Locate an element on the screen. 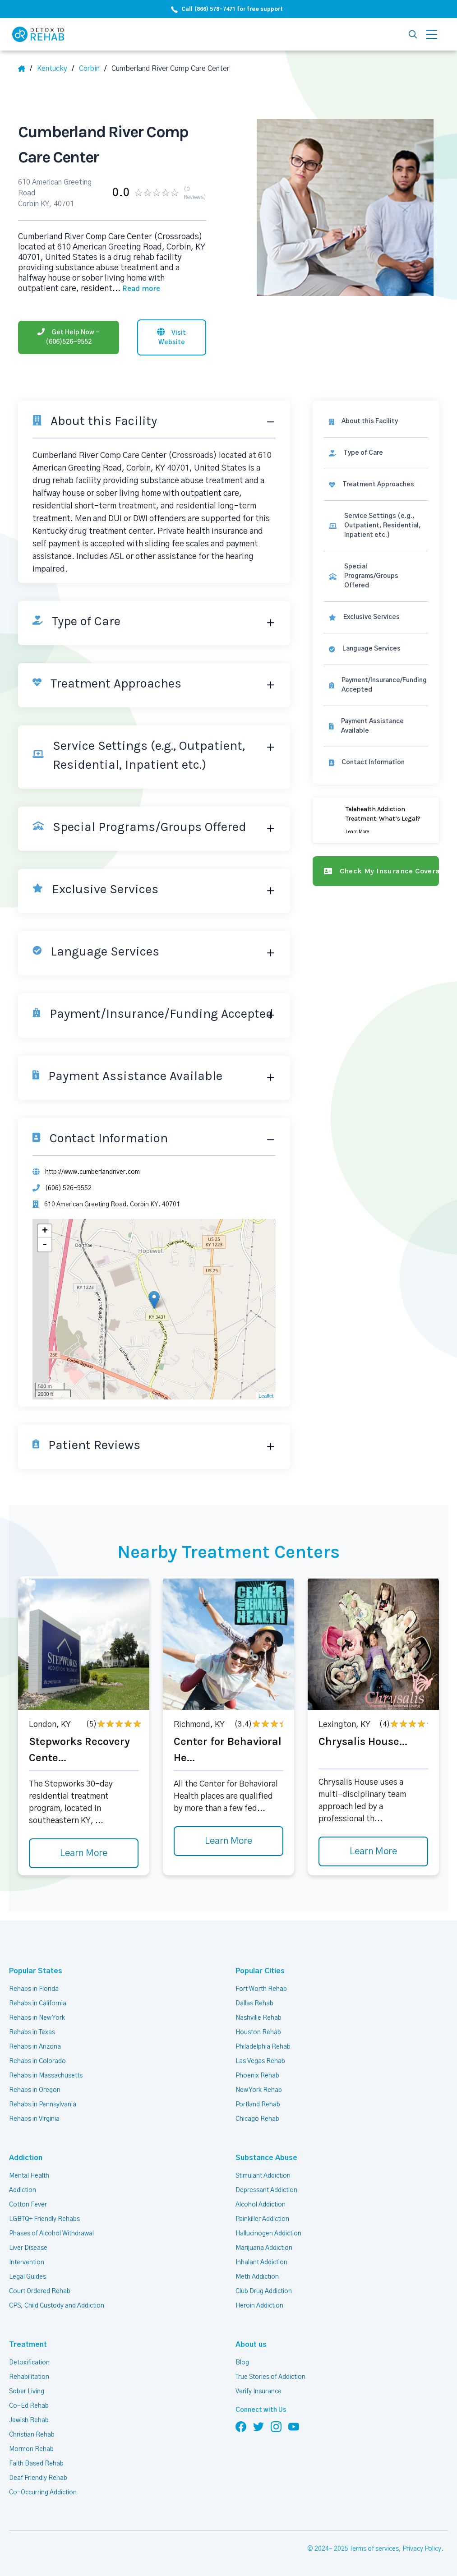 The height and width of the screenshot is (2576, 457). Alcohol Addiction is located at coordinates (260, 2205).